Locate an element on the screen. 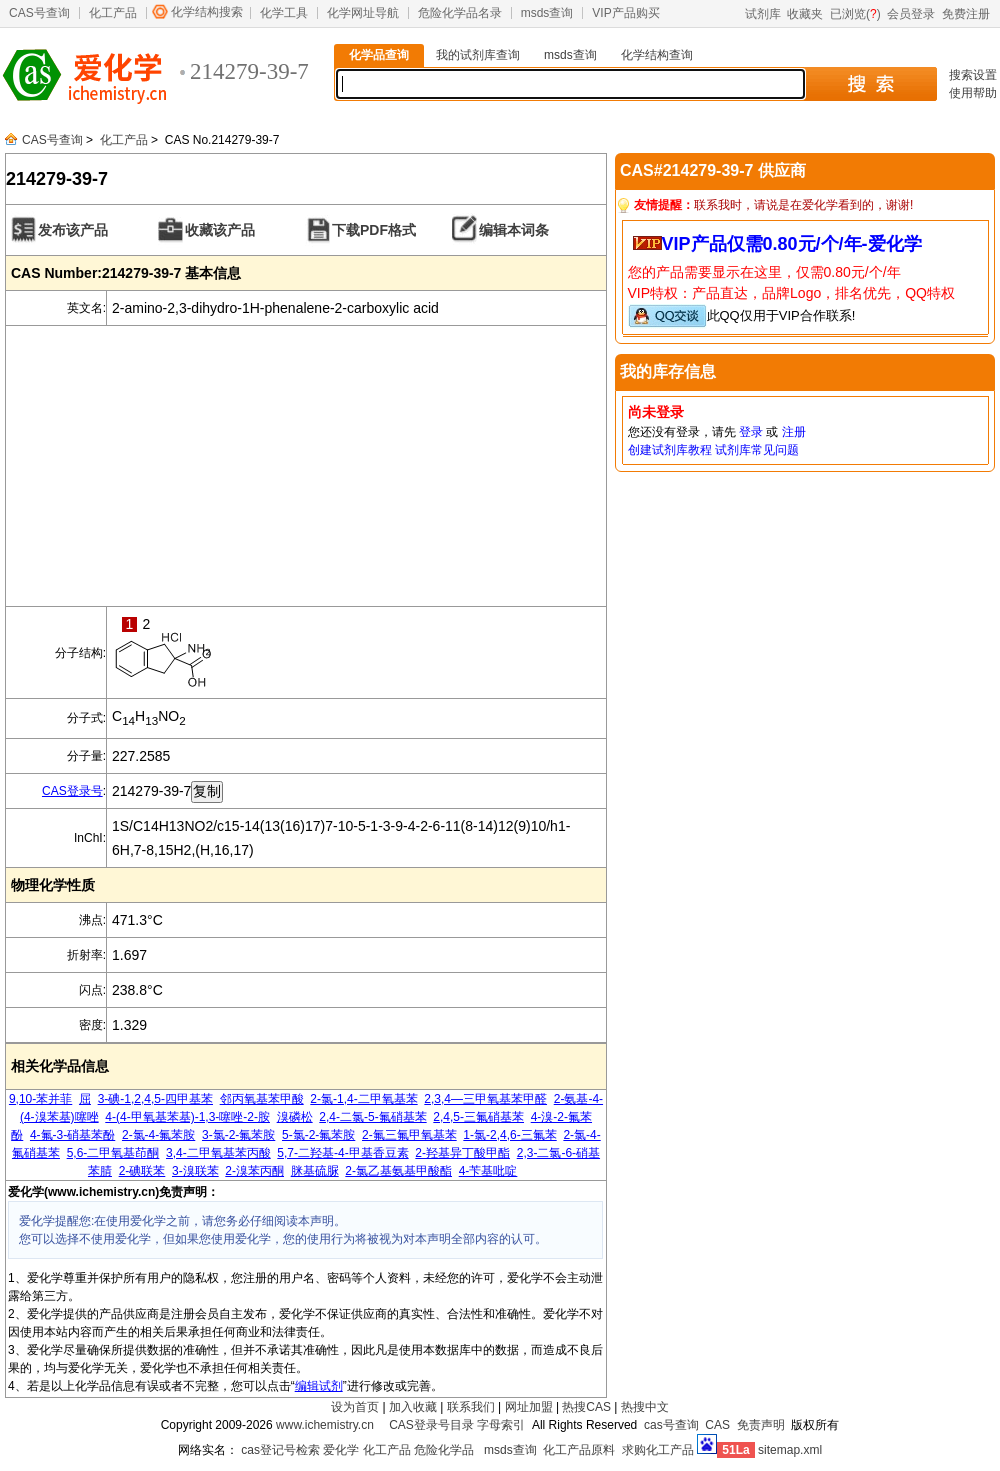 Image resolution: width=1000 pixels, height=1471 pixels. 化学品查询 is located at coordinates (379, 55).